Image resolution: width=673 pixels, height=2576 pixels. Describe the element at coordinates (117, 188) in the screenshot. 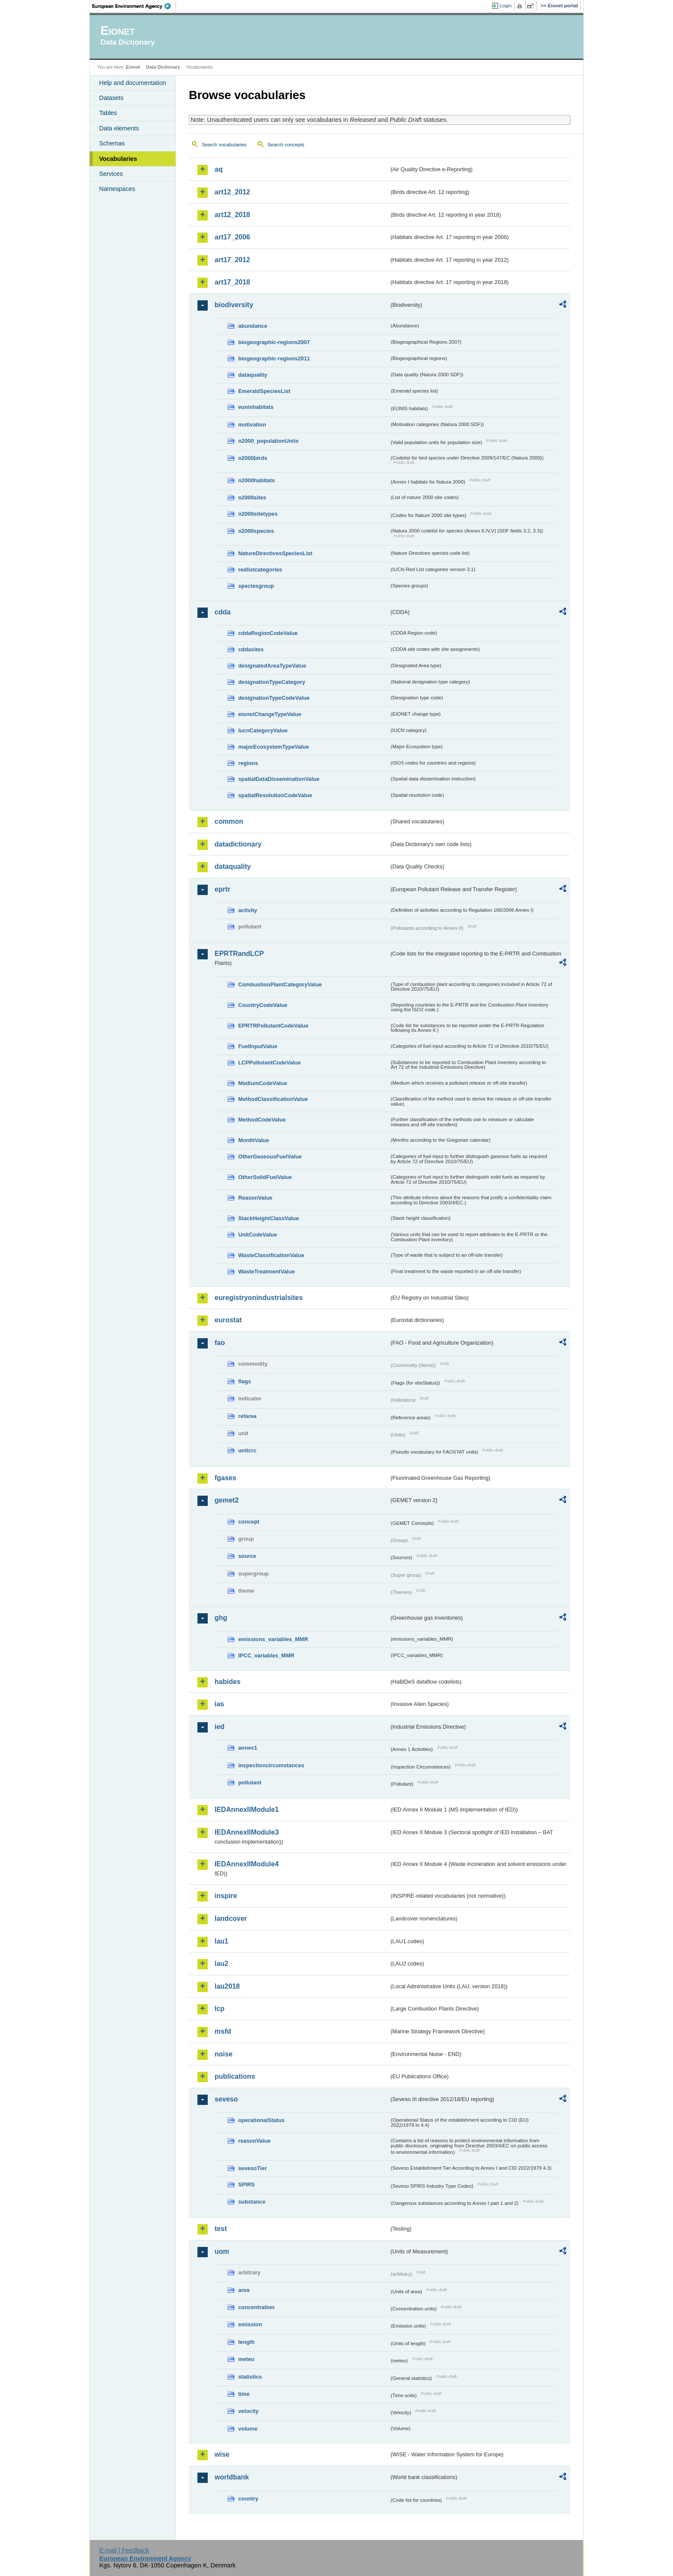

I see `Namespaces` at that location.